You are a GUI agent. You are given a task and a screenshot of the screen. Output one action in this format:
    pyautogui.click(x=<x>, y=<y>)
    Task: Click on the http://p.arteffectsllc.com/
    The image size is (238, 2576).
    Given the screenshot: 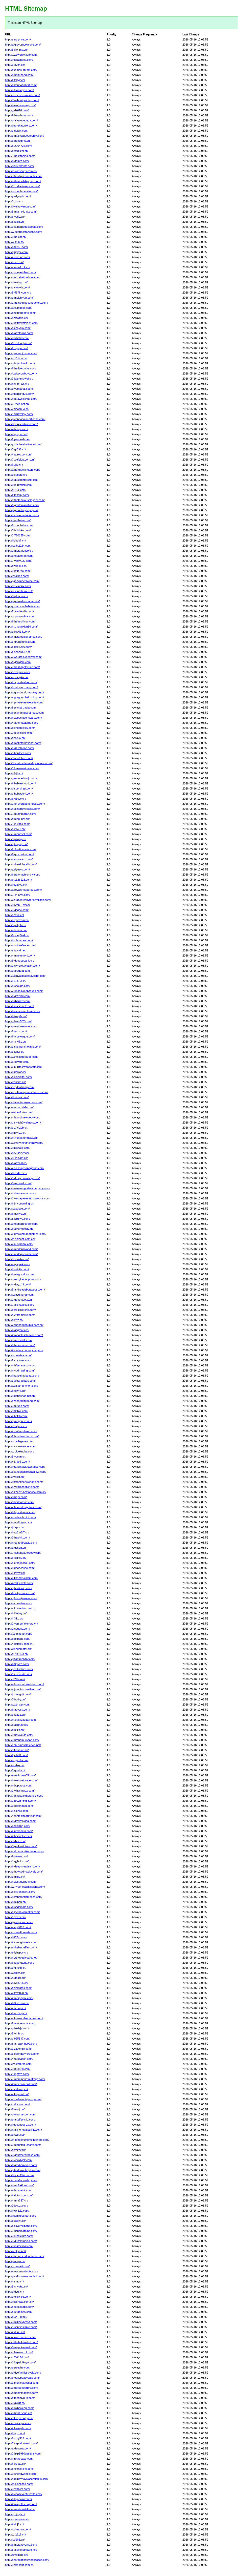 What is the action you would take?
    pyautogui.click(x=20, y=2119)
    